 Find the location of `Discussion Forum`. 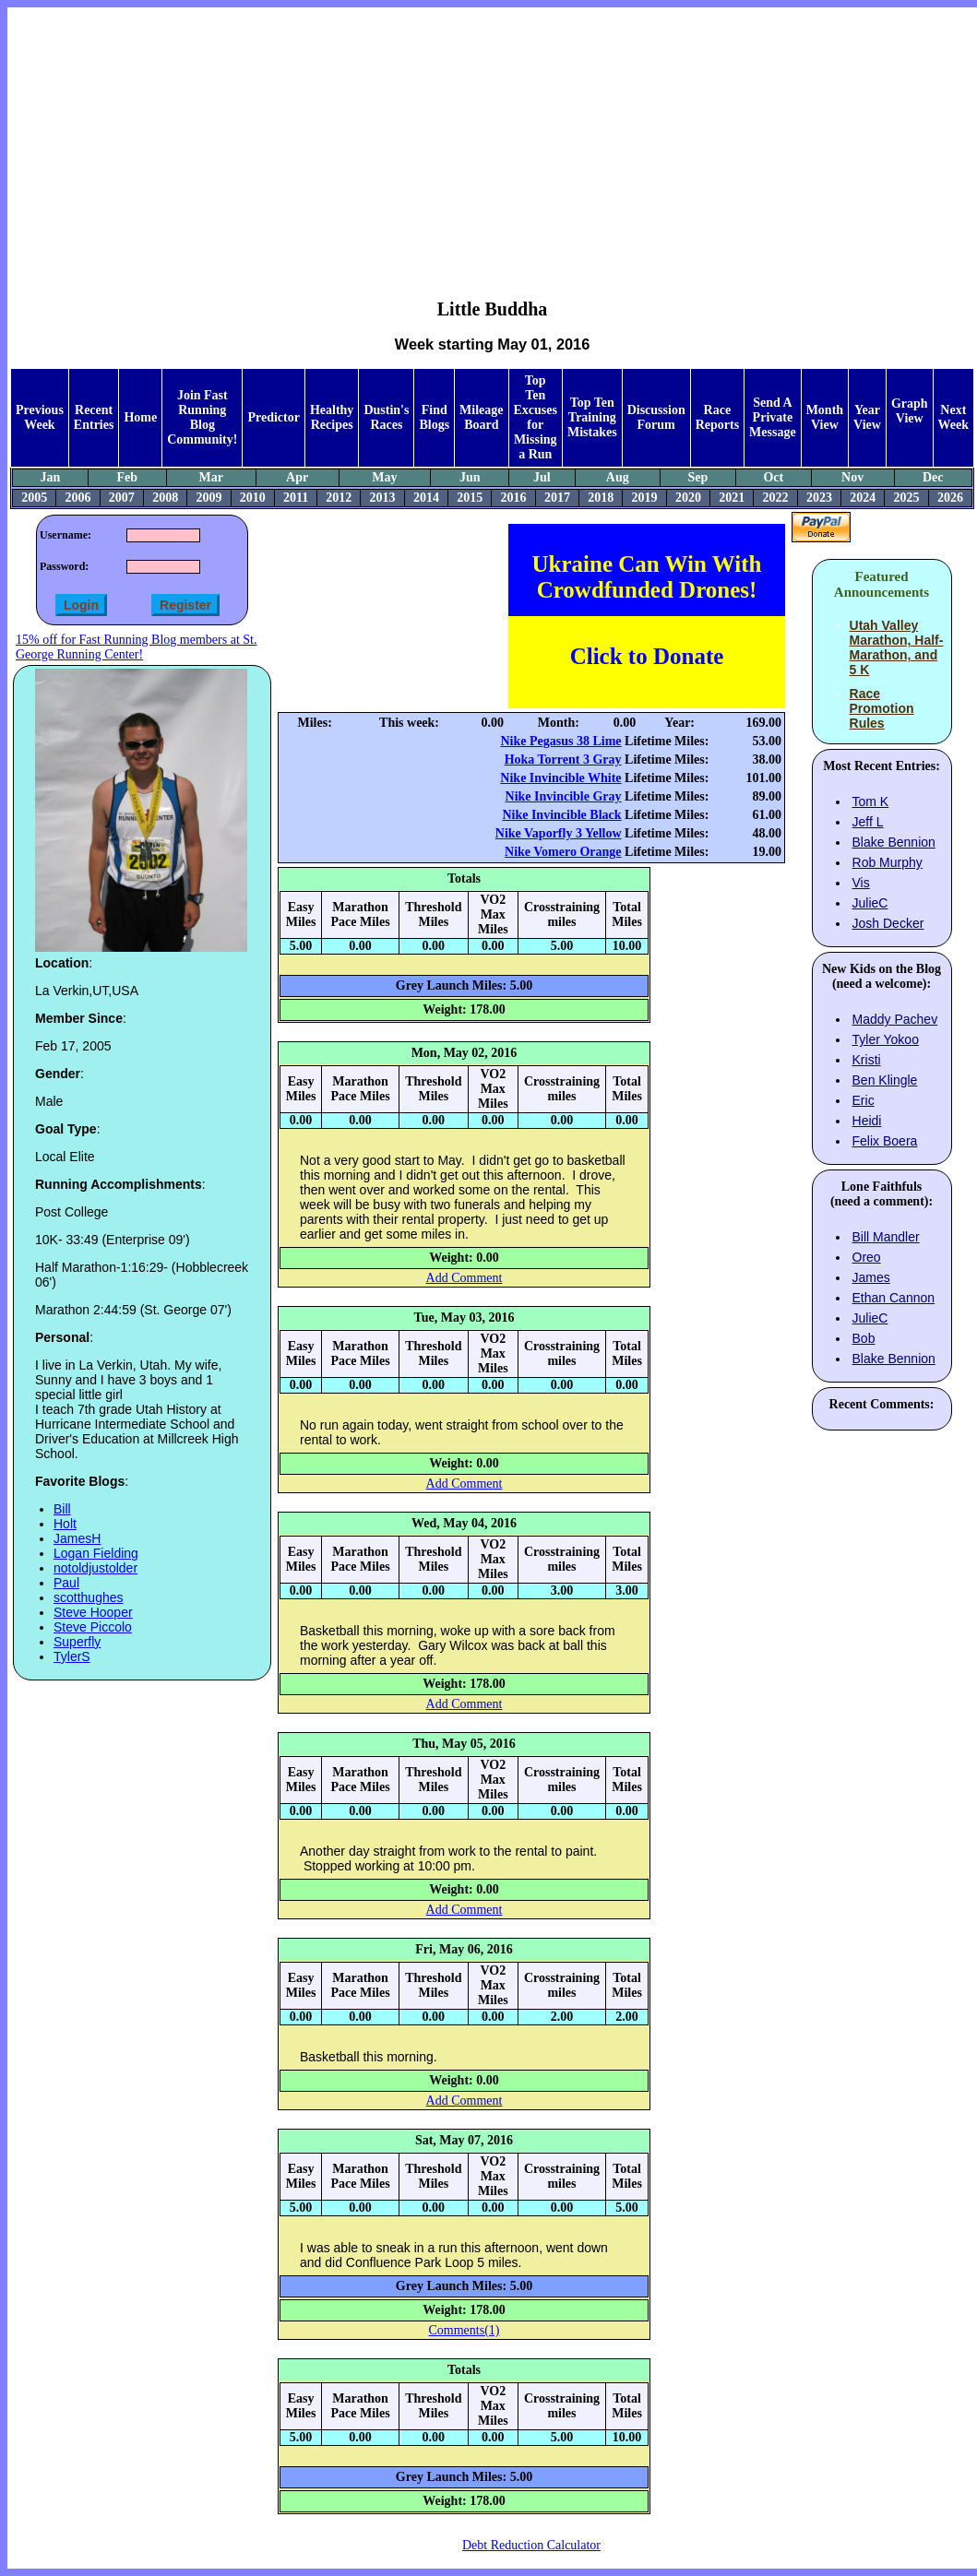

Discussion Forum is located at coordinates (656, 417).